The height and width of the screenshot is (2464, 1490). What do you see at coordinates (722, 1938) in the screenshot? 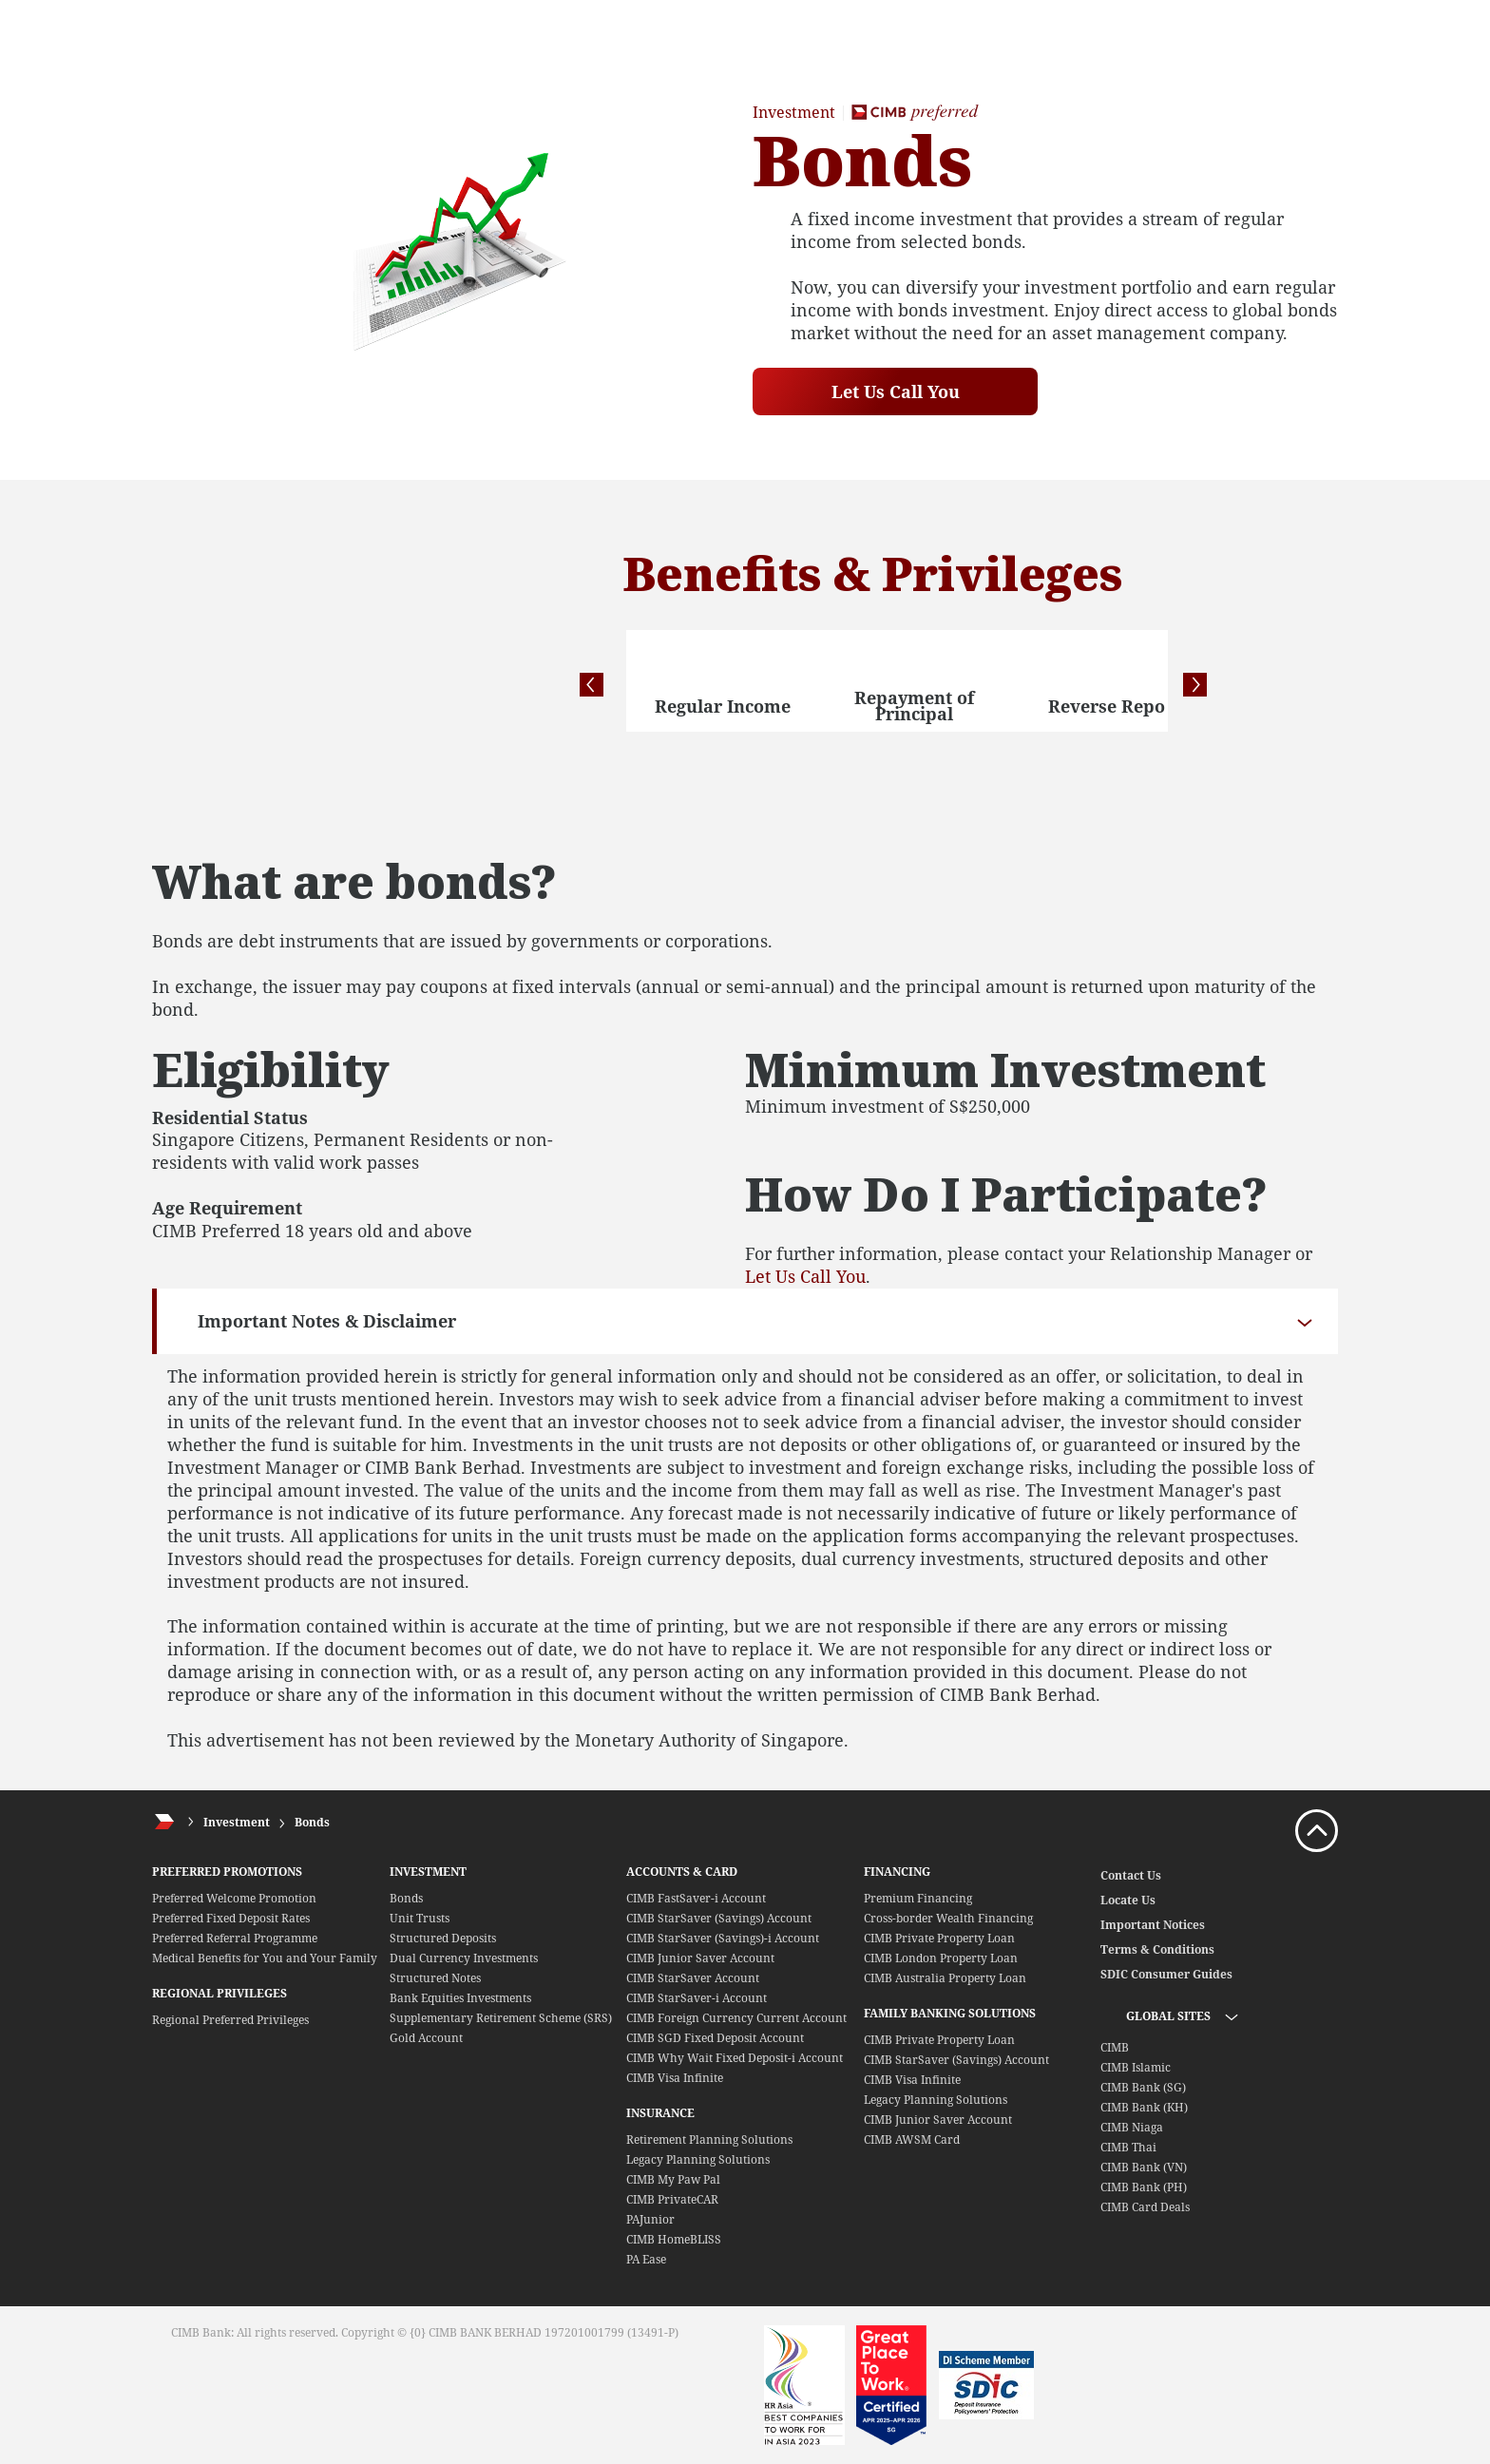
I see `CIMB StarSaver (Savings)-i Account` at bounding box center [722, 1938].